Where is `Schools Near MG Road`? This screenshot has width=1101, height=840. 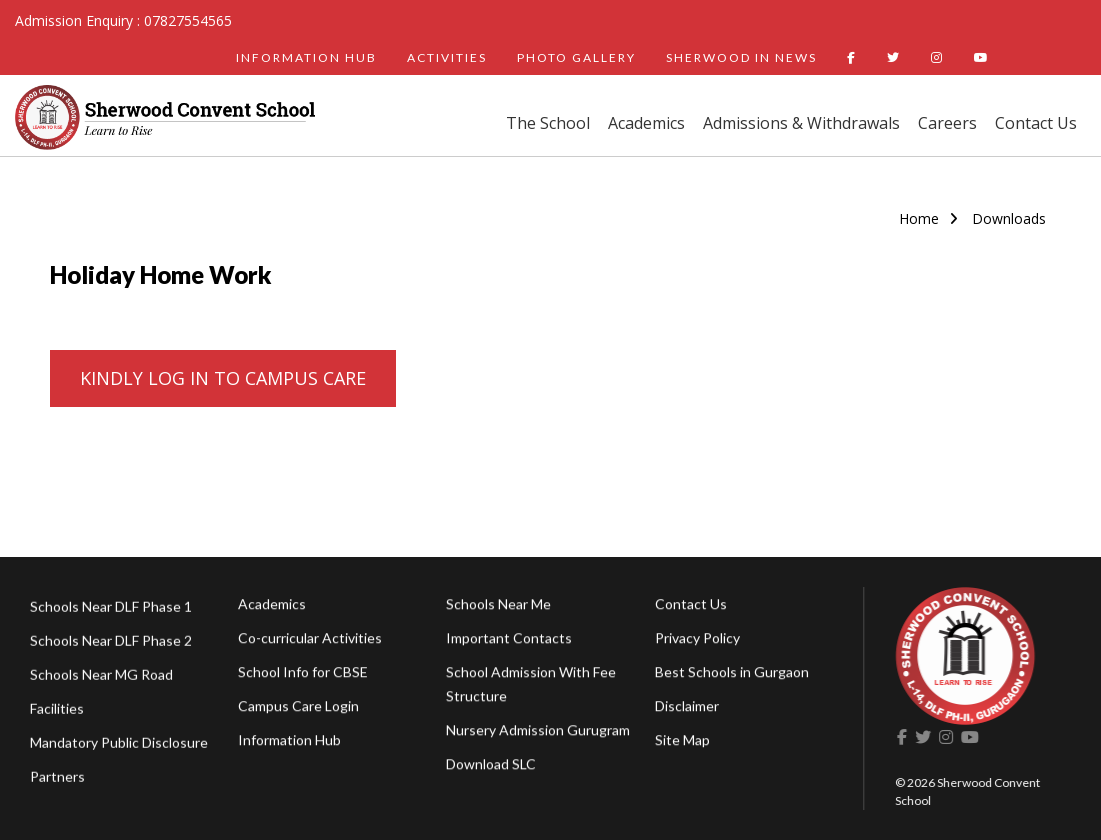 Schools Near MG Road is located at coordinates (101, 683).